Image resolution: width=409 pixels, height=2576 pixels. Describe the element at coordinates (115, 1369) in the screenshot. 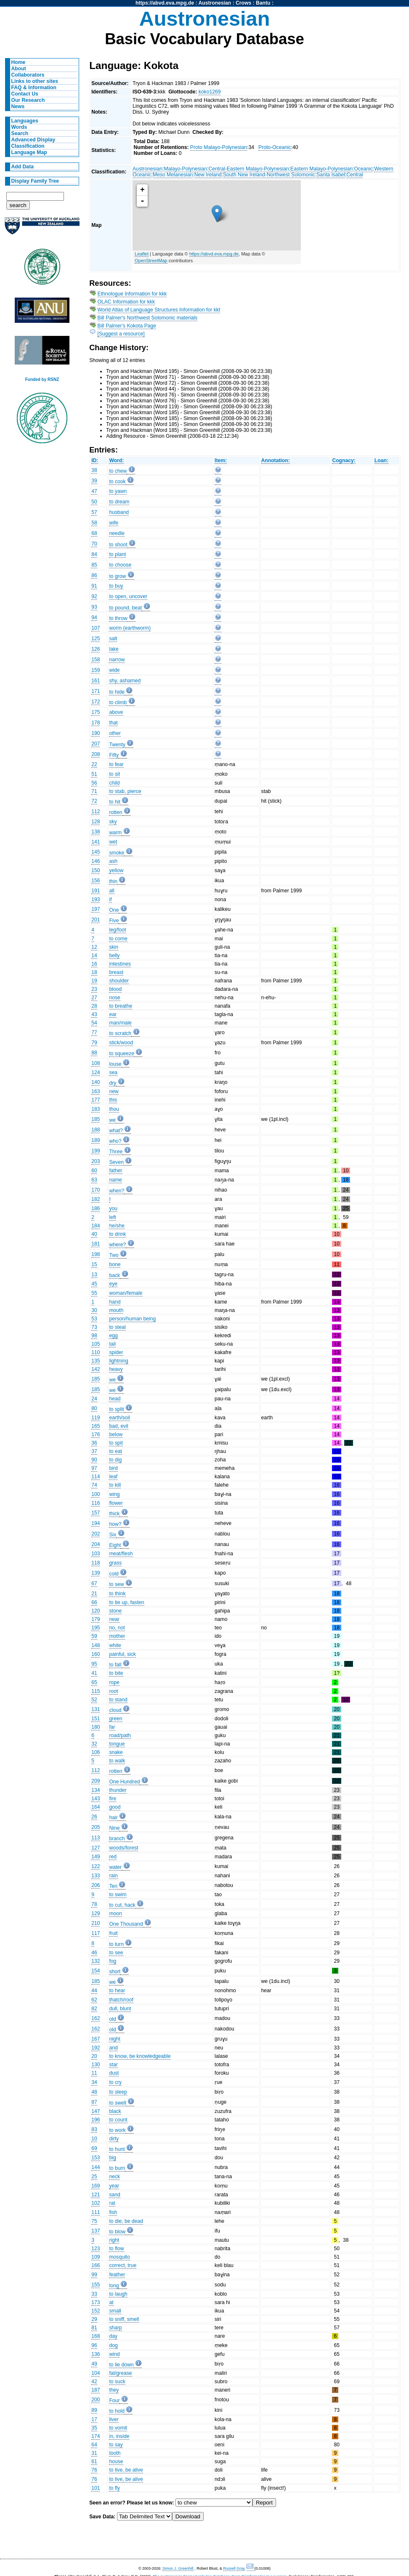

I see `heavy` at that location.